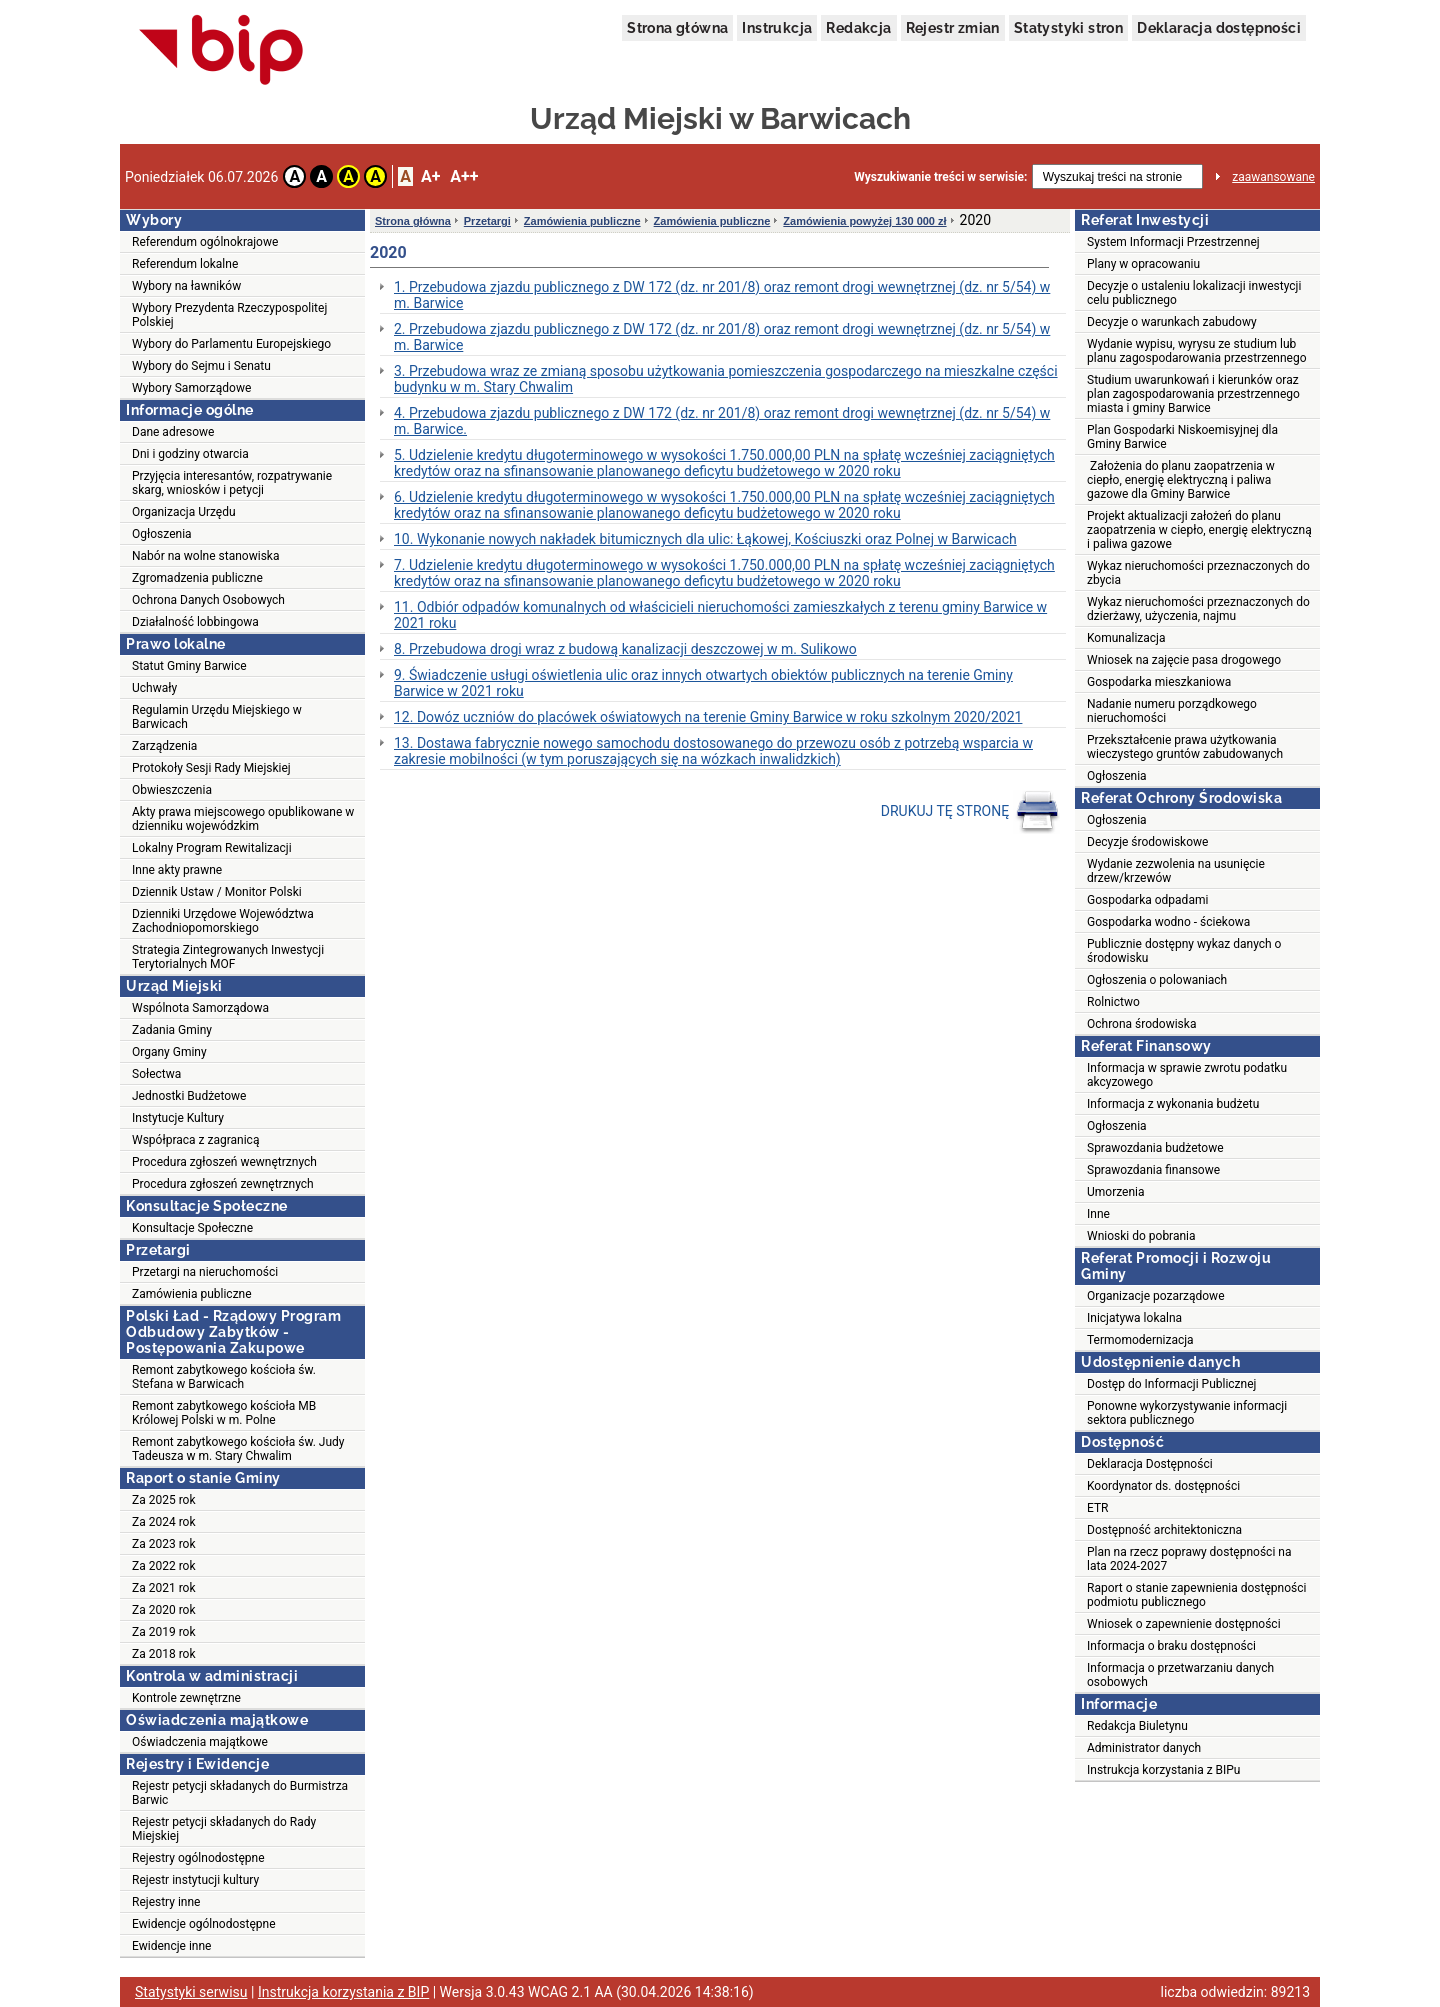 This screenshot has width=1440, height=2007. Describe the element at coordinates (1164, 1530) in the screenshot. I see `Dostępność architektoniczna` at that location.